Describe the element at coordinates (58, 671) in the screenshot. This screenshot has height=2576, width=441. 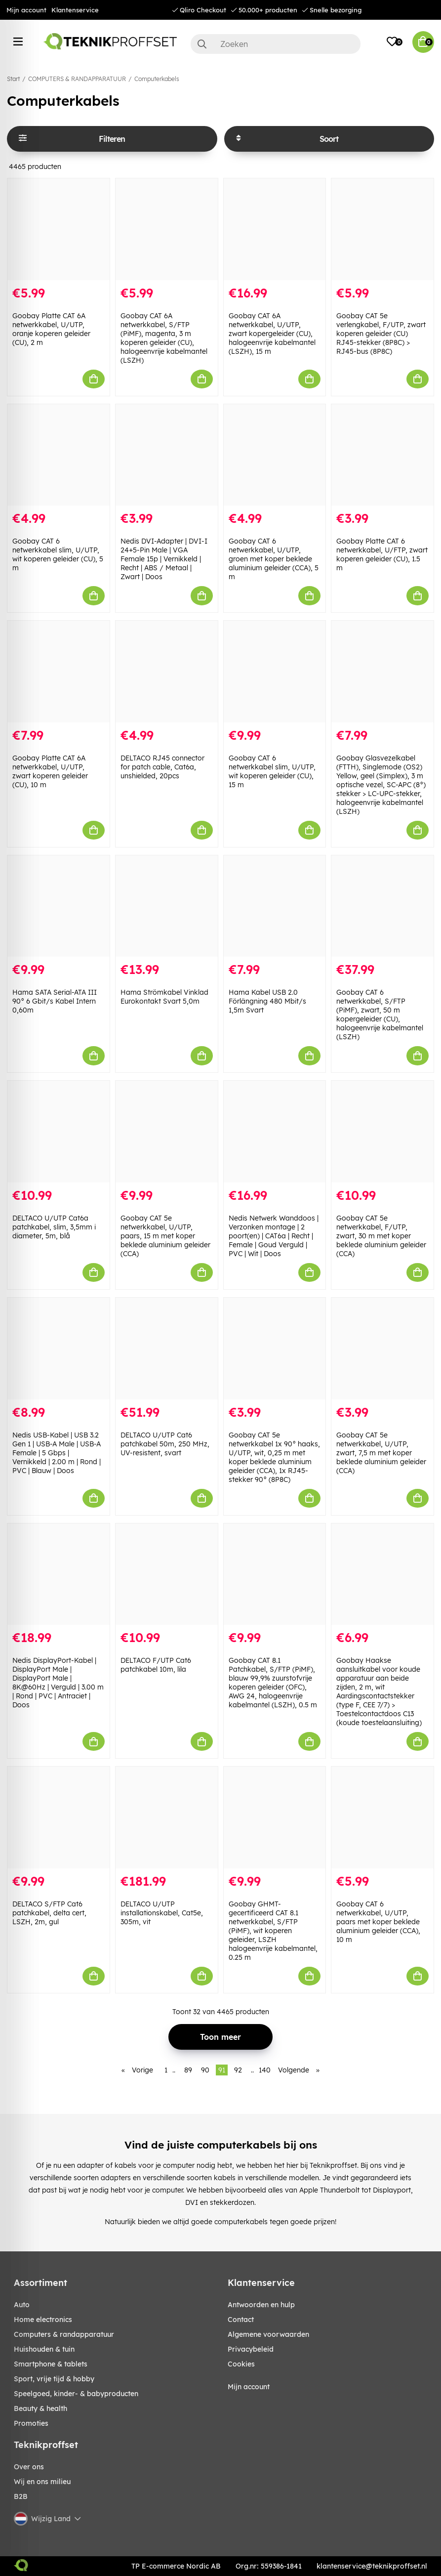
I see `[Goobay Platte CAT 6A netwerkkabel, U/UTP, zwart koperen geleider (CU), 10 m]` at that location.